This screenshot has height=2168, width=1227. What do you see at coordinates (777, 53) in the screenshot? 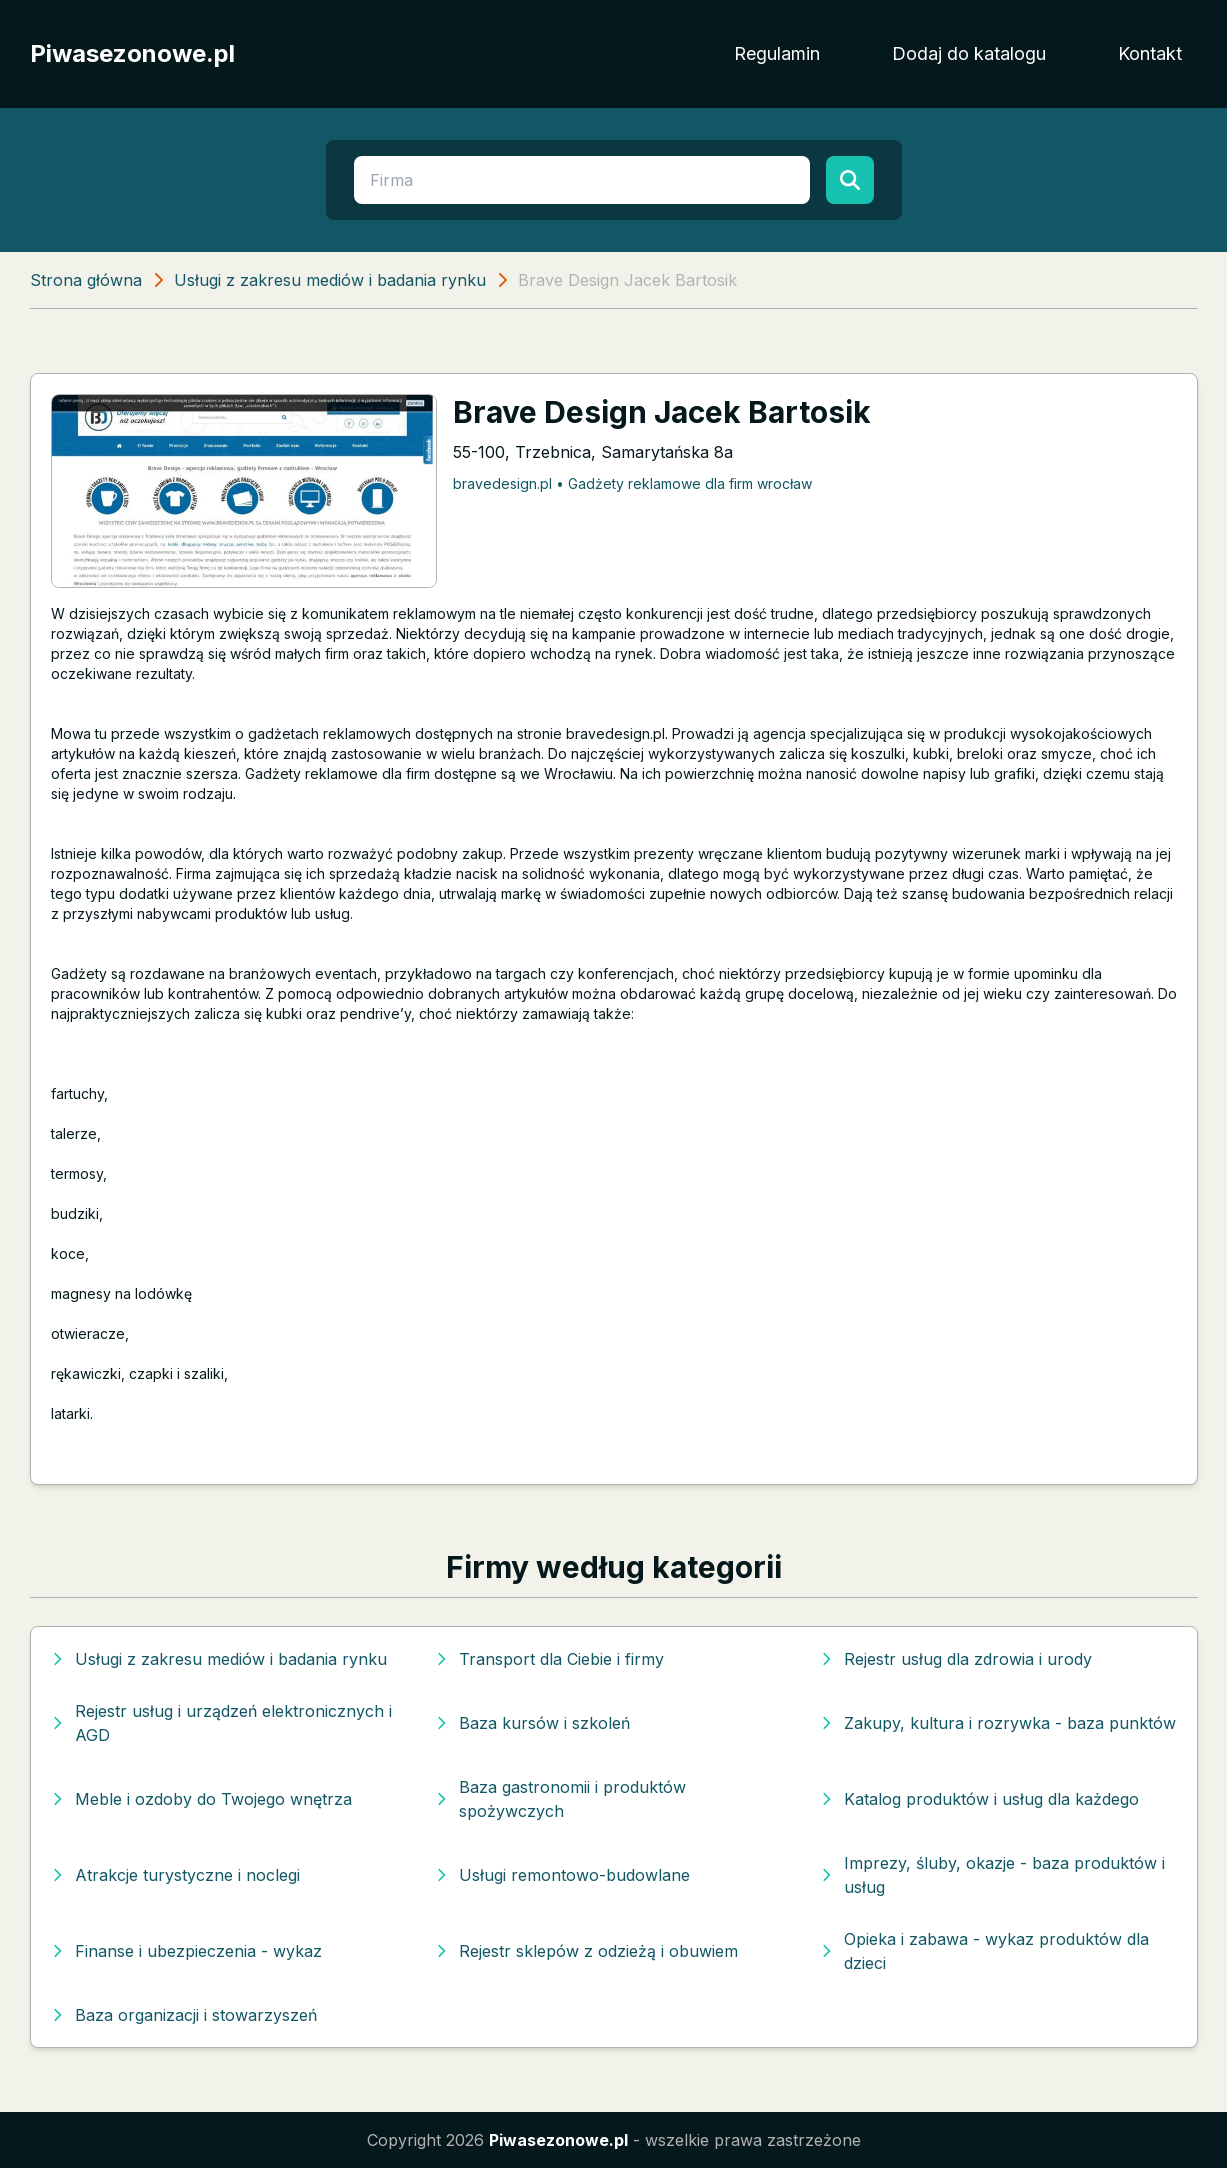
I see `Regulamin` at bounding box center [777, 53].